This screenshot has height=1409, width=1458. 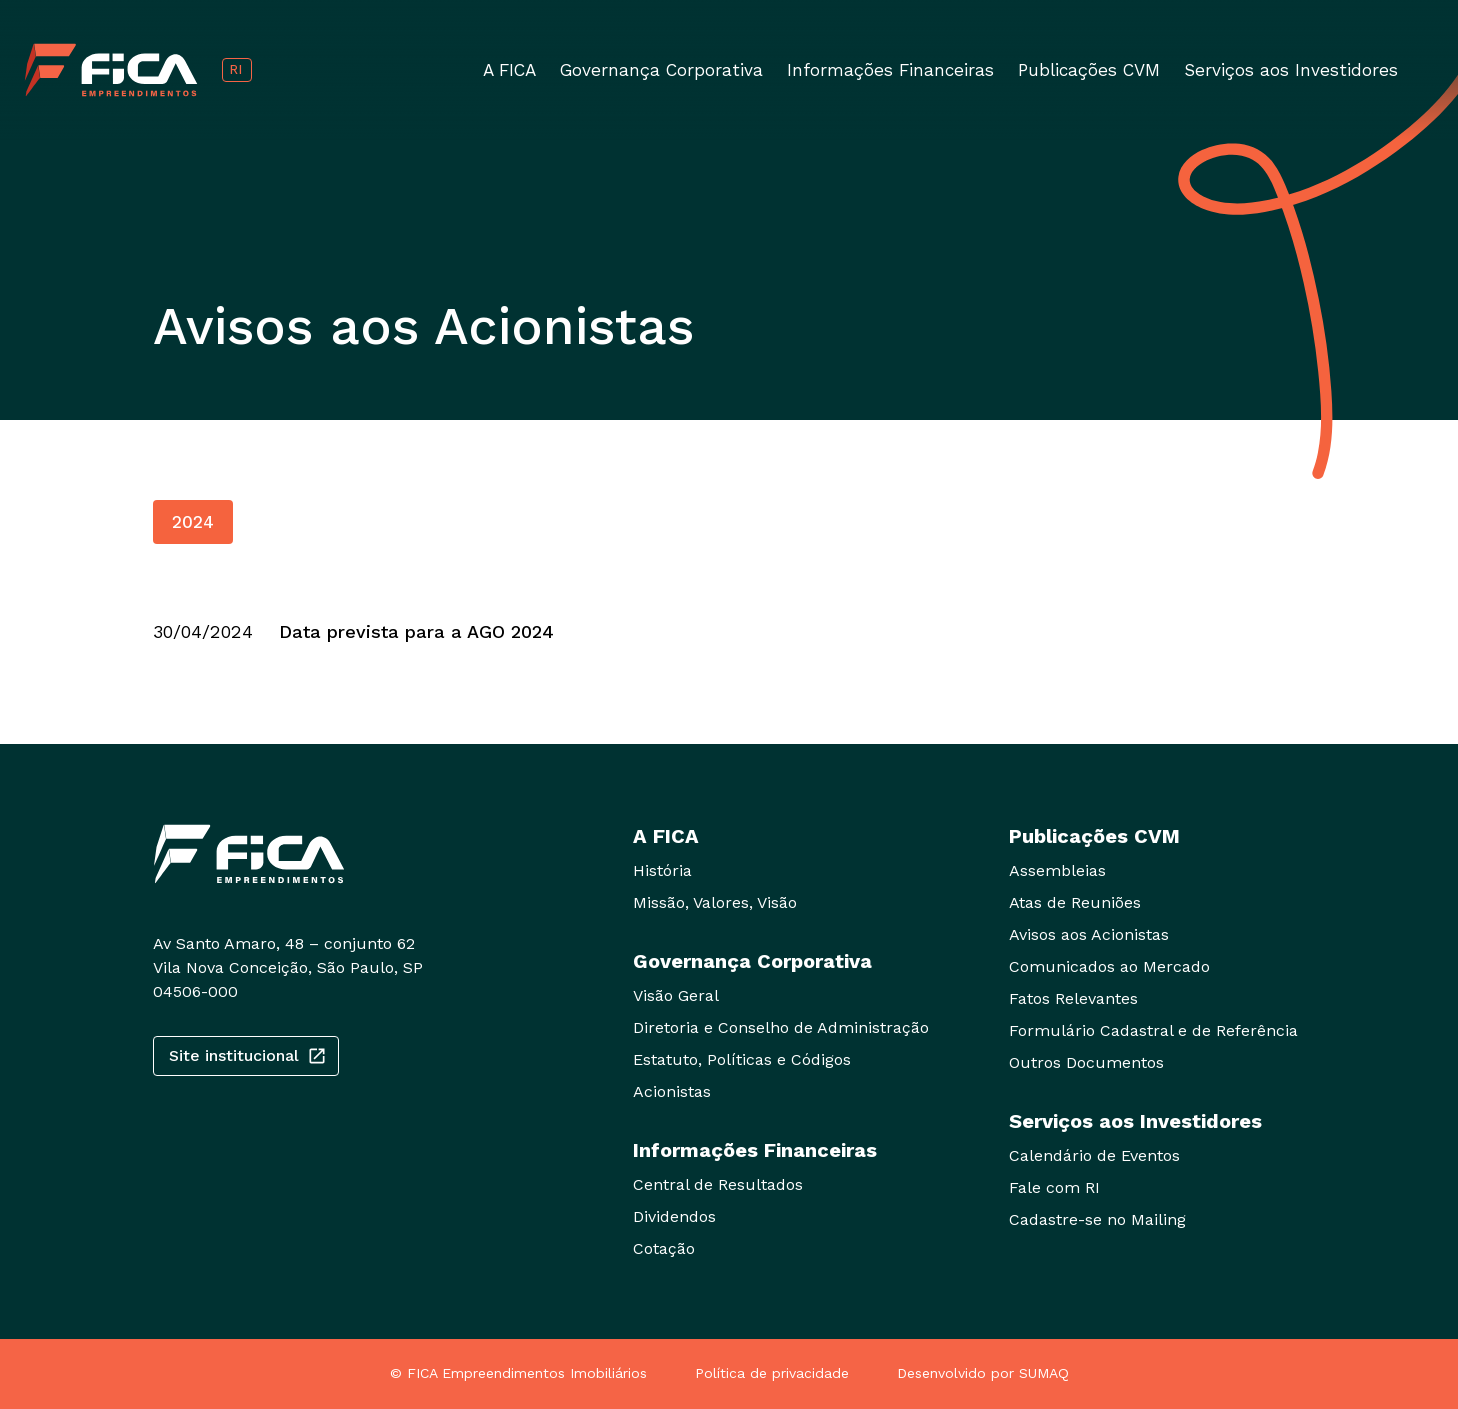 What do you see at coordinates (674, 1216) in the screenshot?
I see `Dividendos` at bounding box center [674, 1216].